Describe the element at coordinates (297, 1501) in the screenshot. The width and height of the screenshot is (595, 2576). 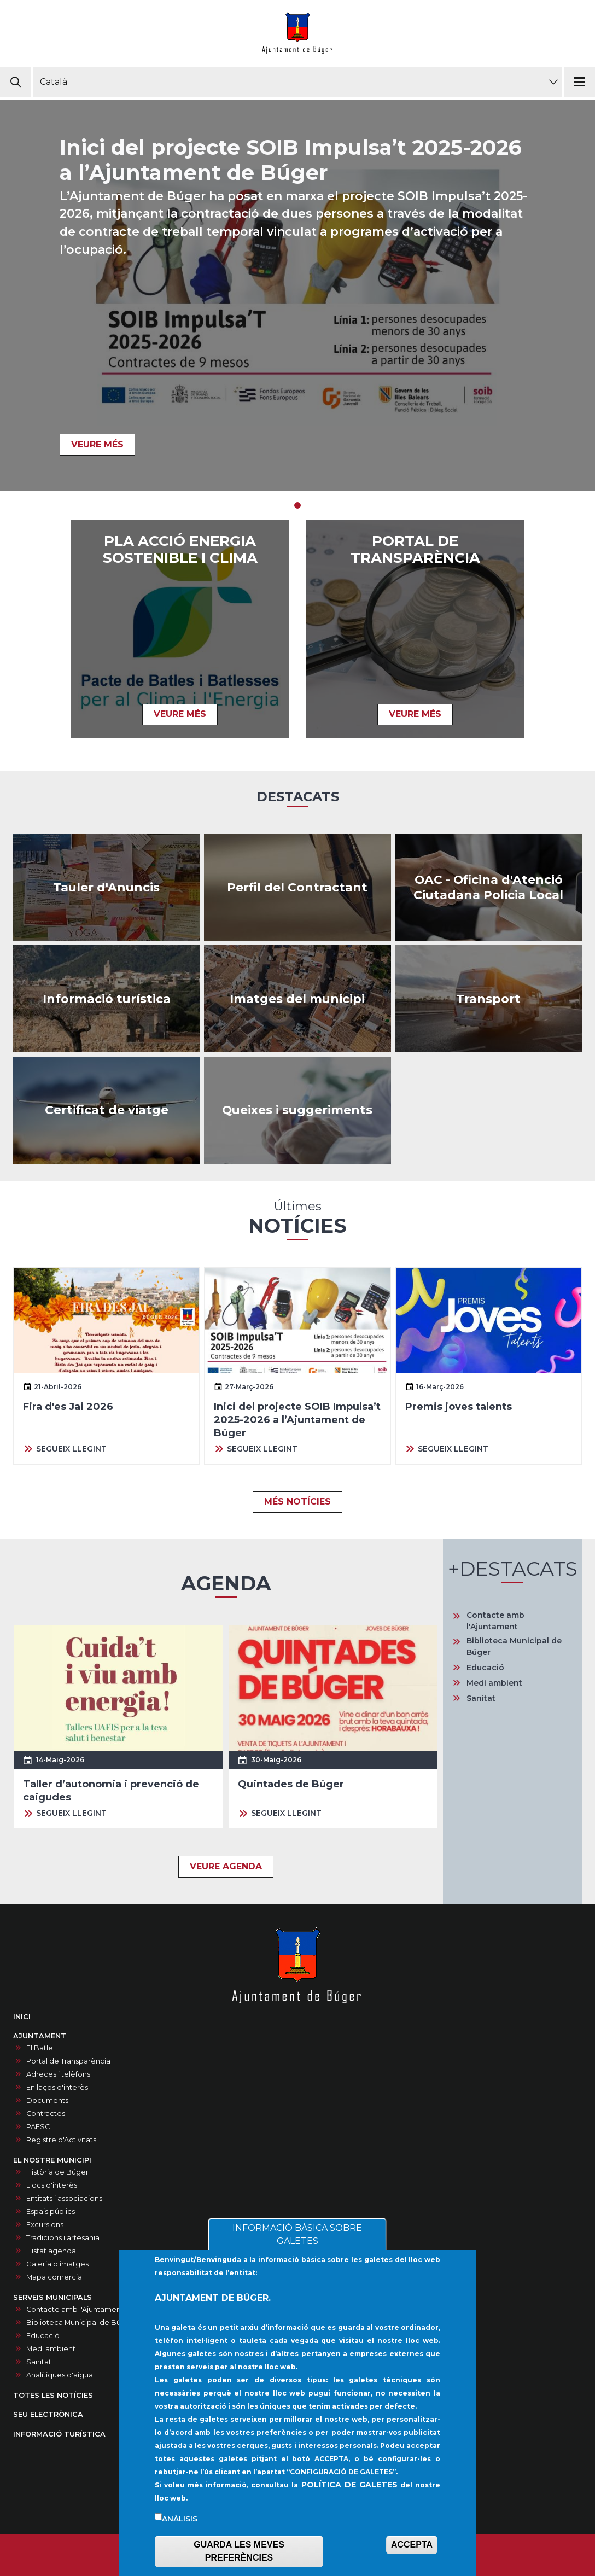
I see `MÉS NOTÍCIES` at that location.